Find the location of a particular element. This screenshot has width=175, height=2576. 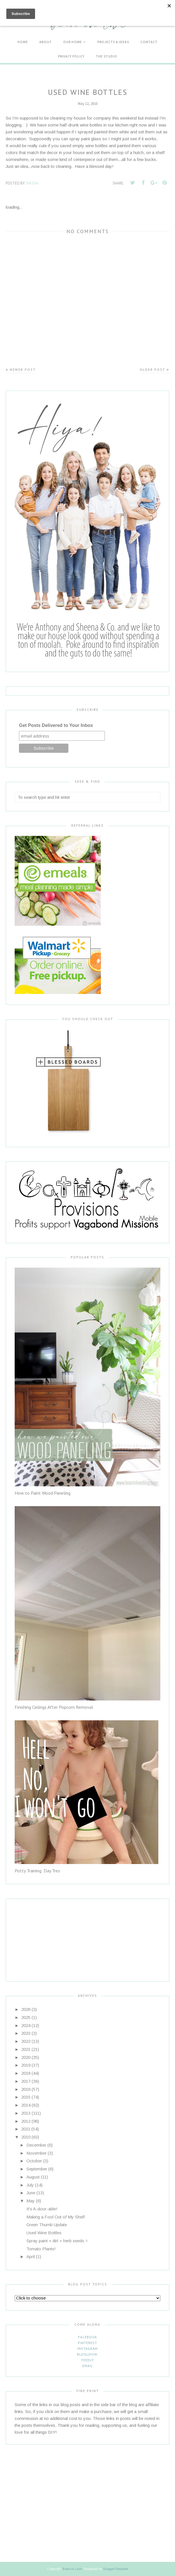

2011 is located at coordinates (25, 2128).